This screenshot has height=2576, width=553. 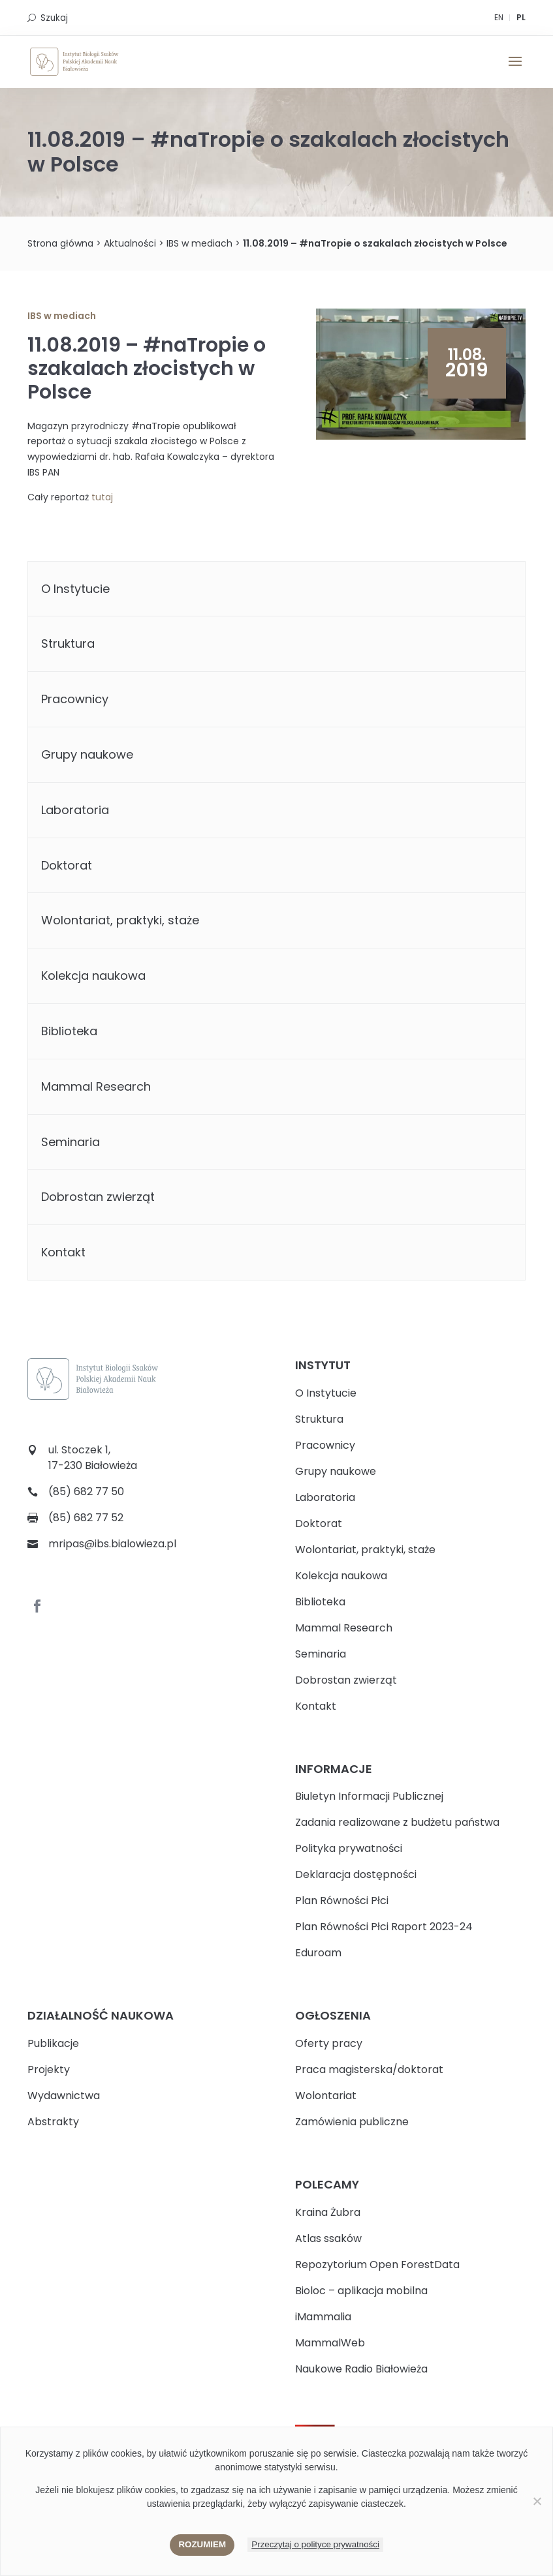 What do you see at coordinates (69, 1031) in the screenshot?
I see `Biblioteka` at bounding box center [69, 1031].